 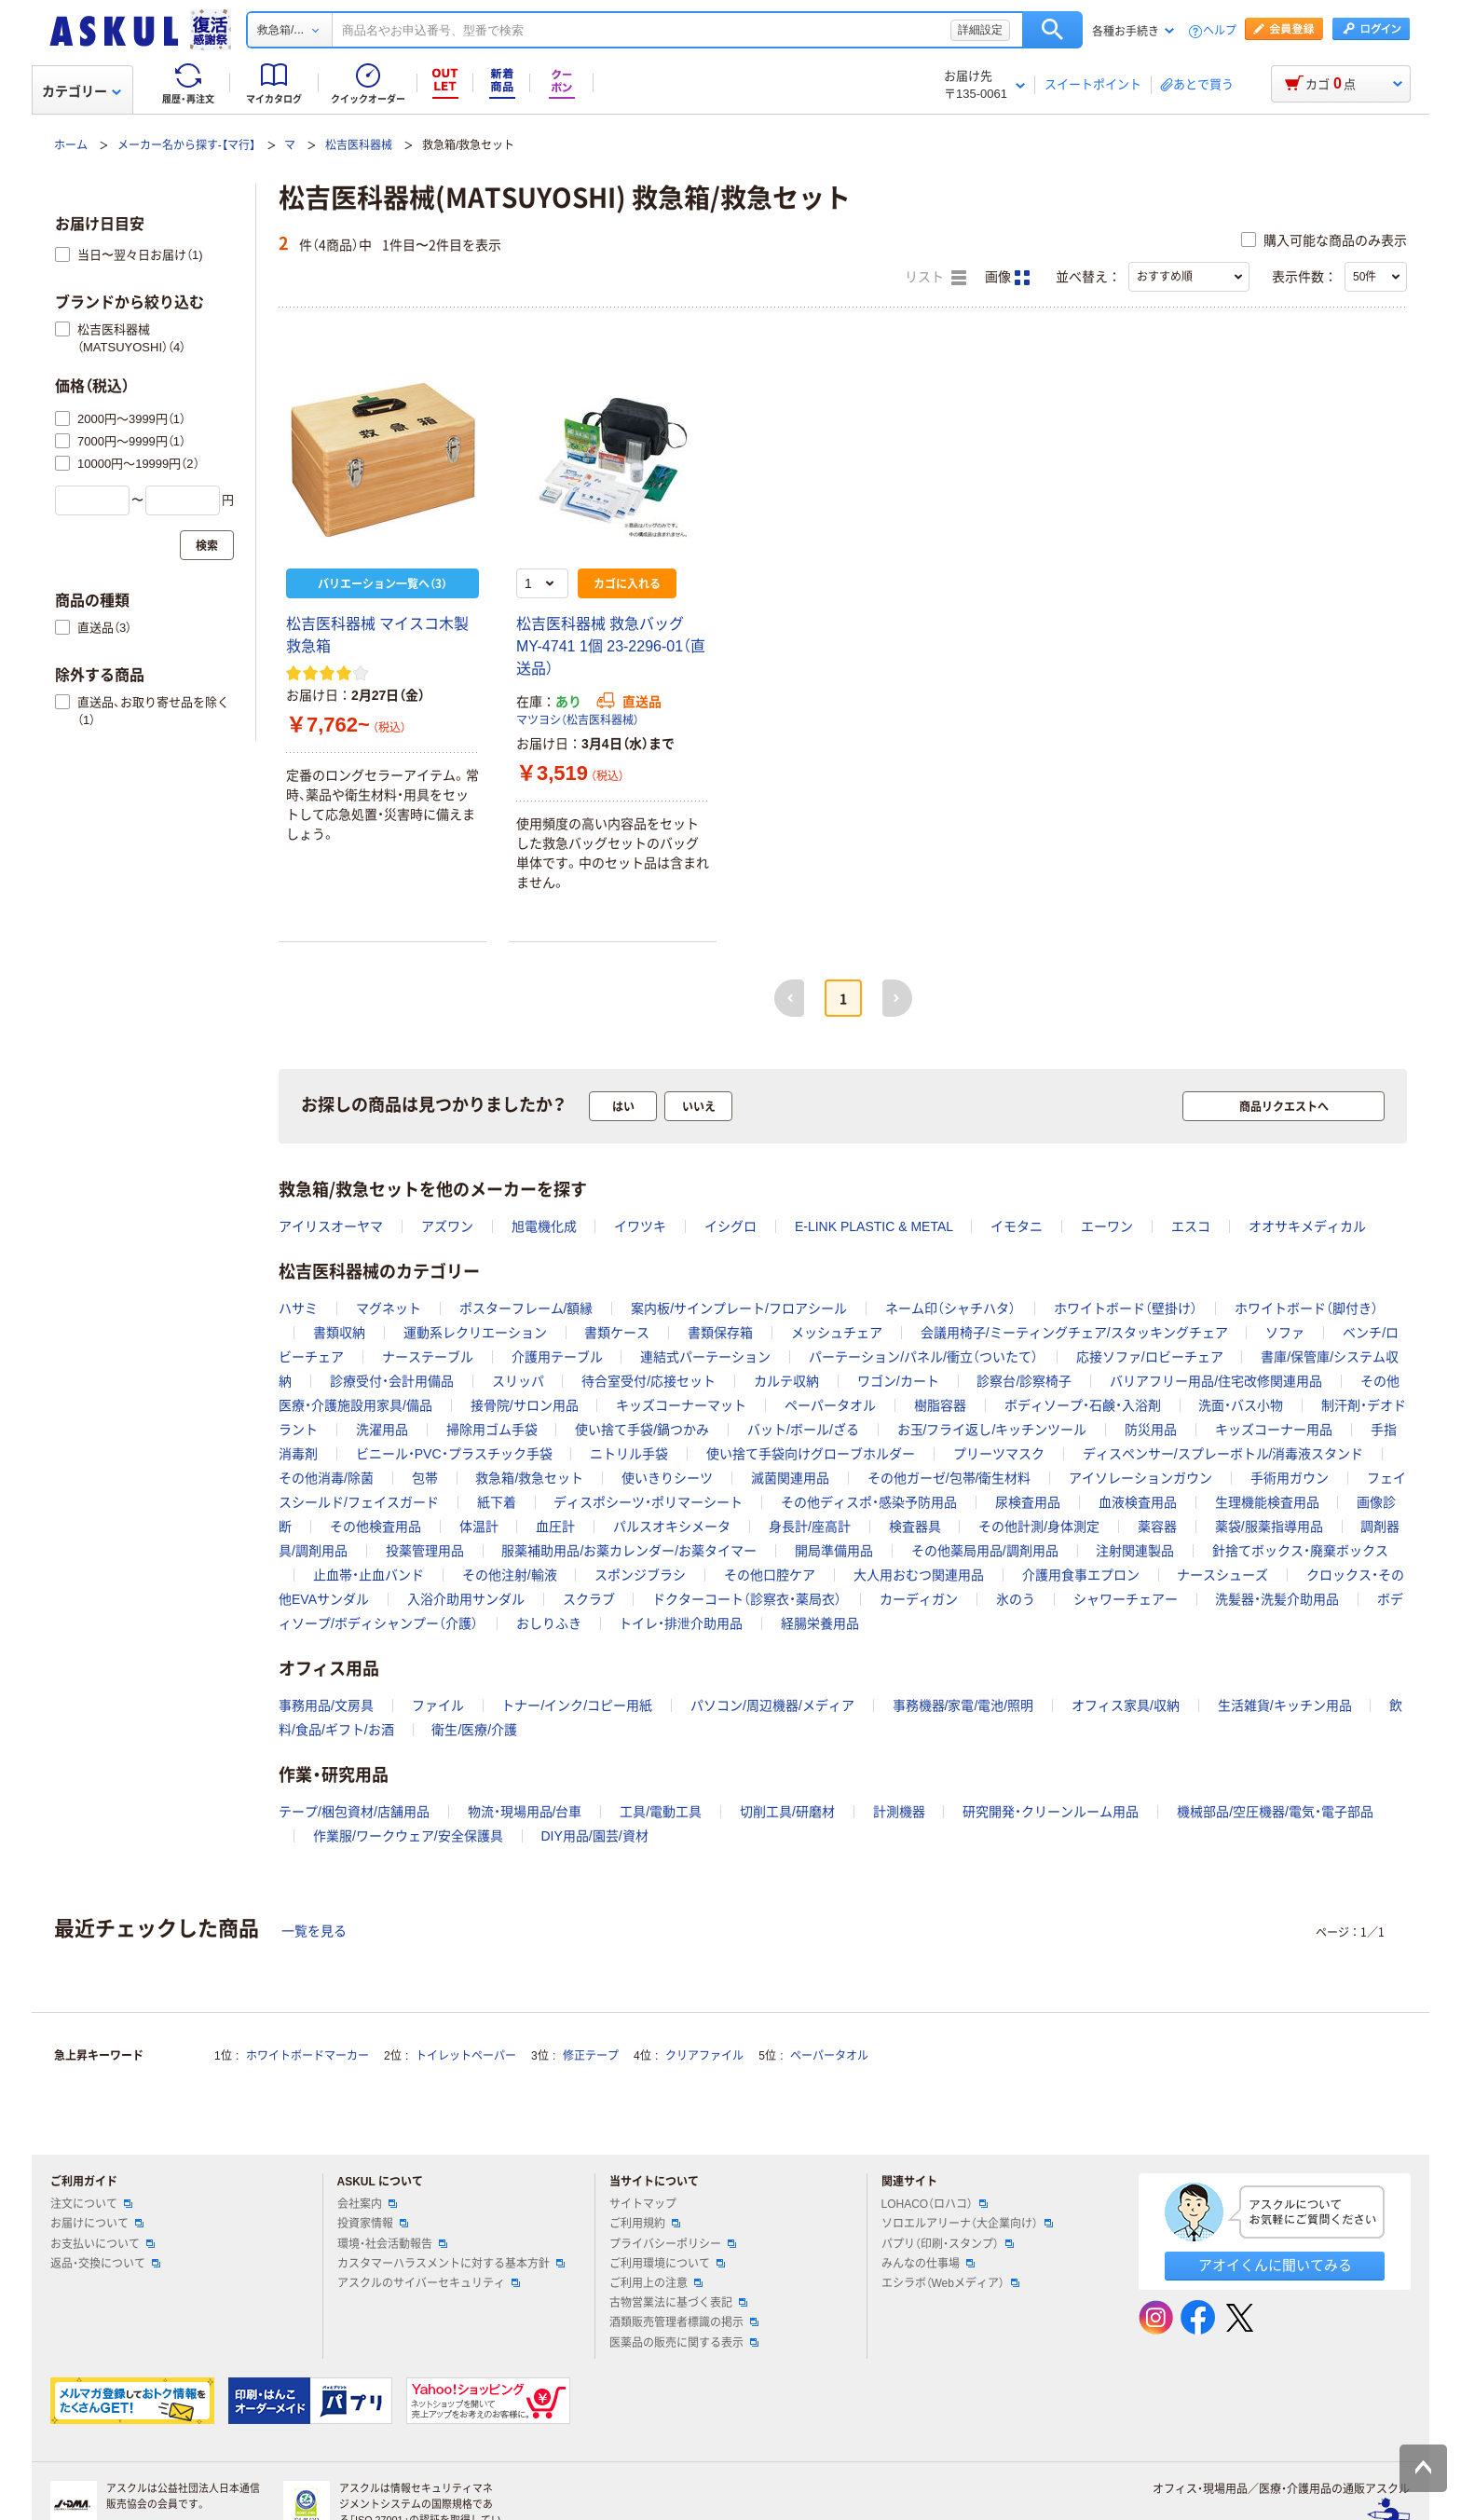 What do you see at coordinates (950, 2283) in the screenshot?
I see `エシラボ（Webメディア）` at bounding box center [950, 2283].